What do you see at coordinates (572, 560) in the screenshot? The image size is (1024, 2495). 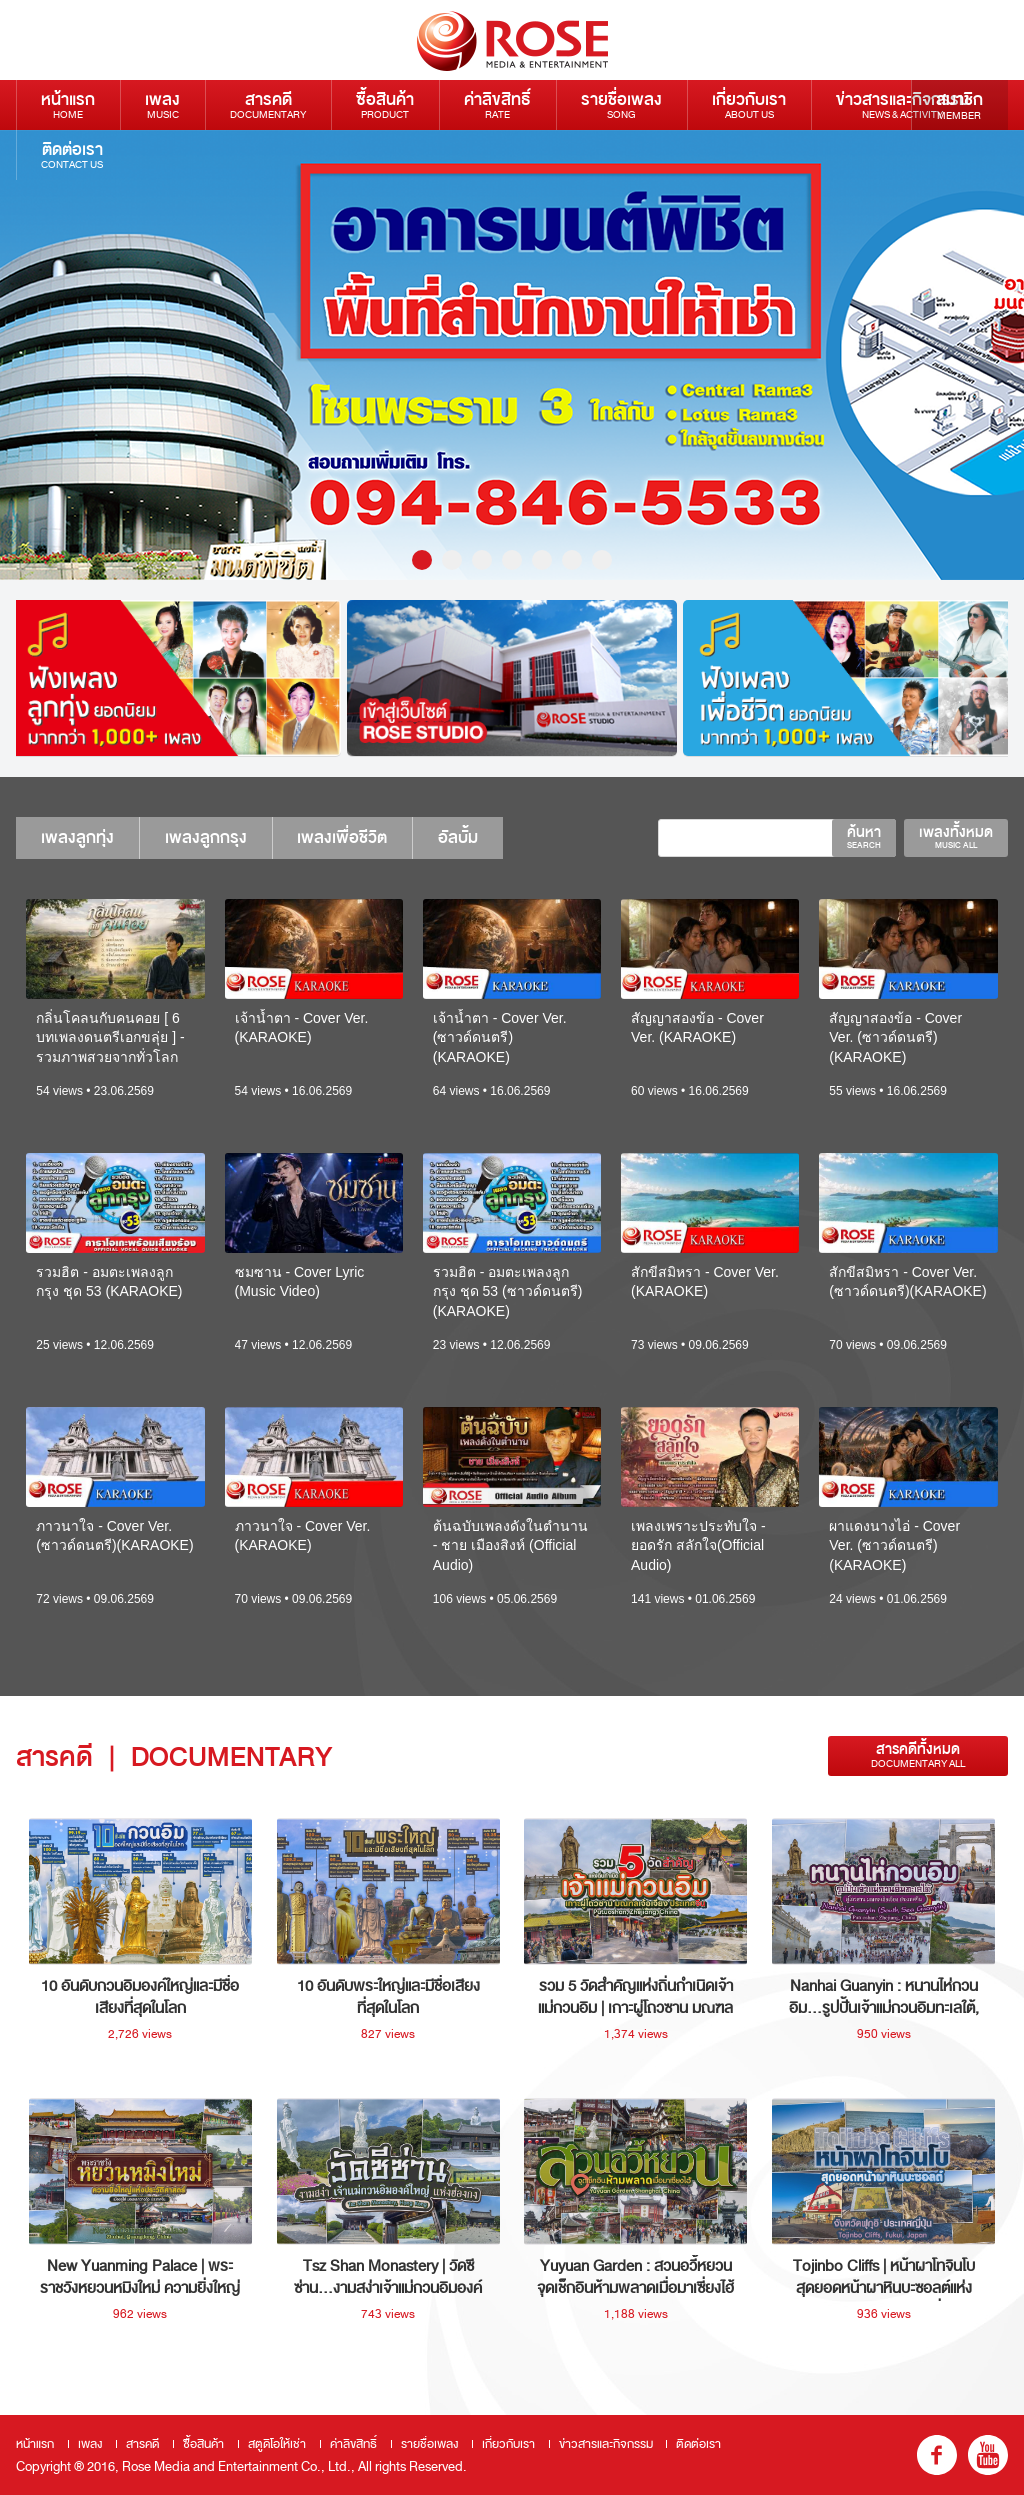 I see `6 [button]` at bounding box center [572, 560].